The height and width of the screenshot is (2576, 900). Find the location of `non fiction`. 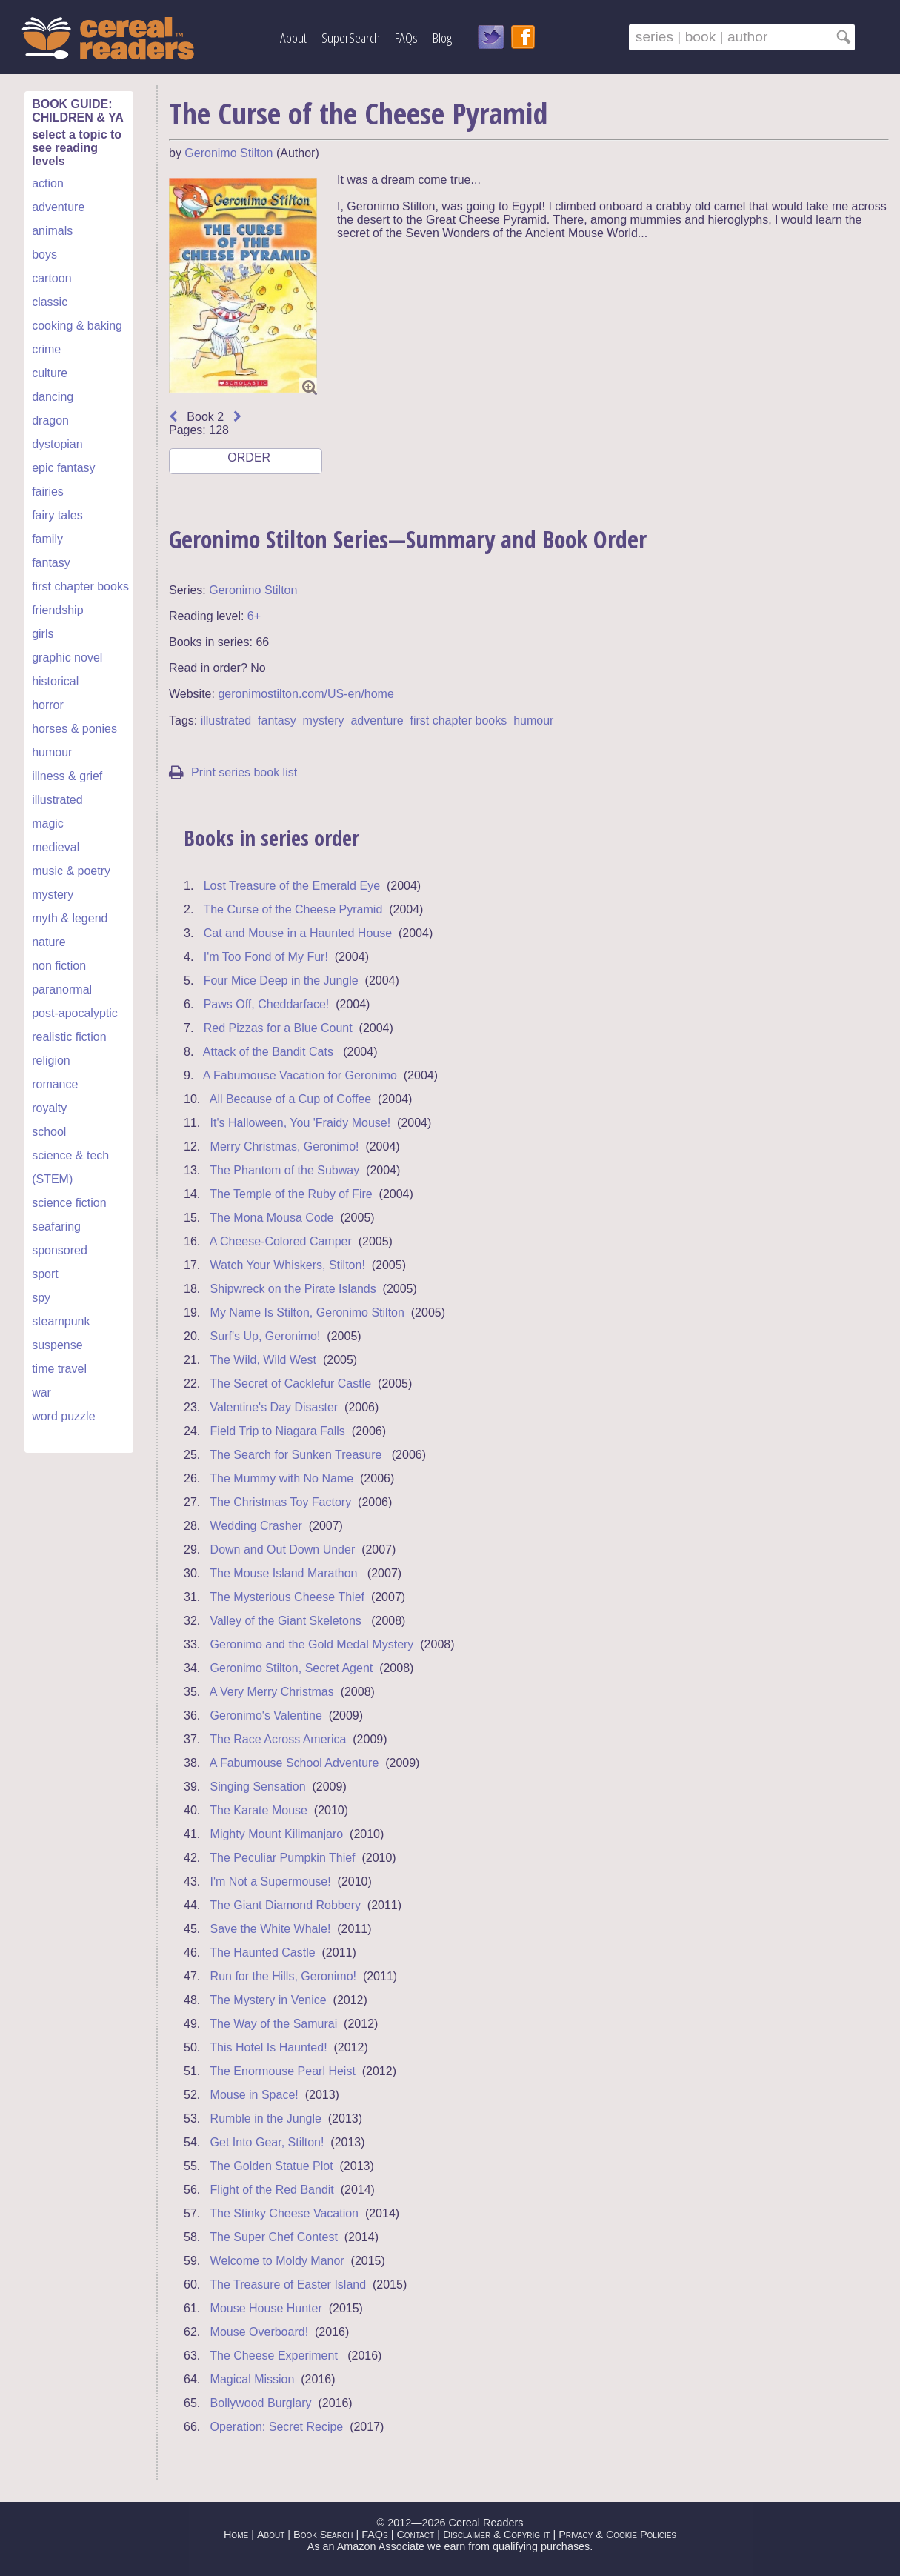

non fiction is located at coordinates (59, 965).